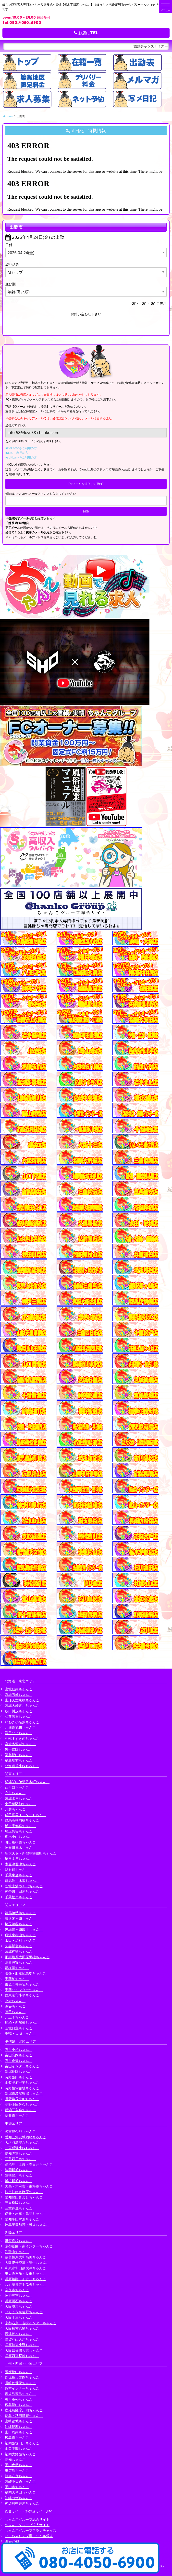 Image resolution: width=172 pixels, height=2576 pixels. Describe the element at coordinates (27, 2519) in the screenshot. I see `ちゃんこグループ総合サイト` at that location.